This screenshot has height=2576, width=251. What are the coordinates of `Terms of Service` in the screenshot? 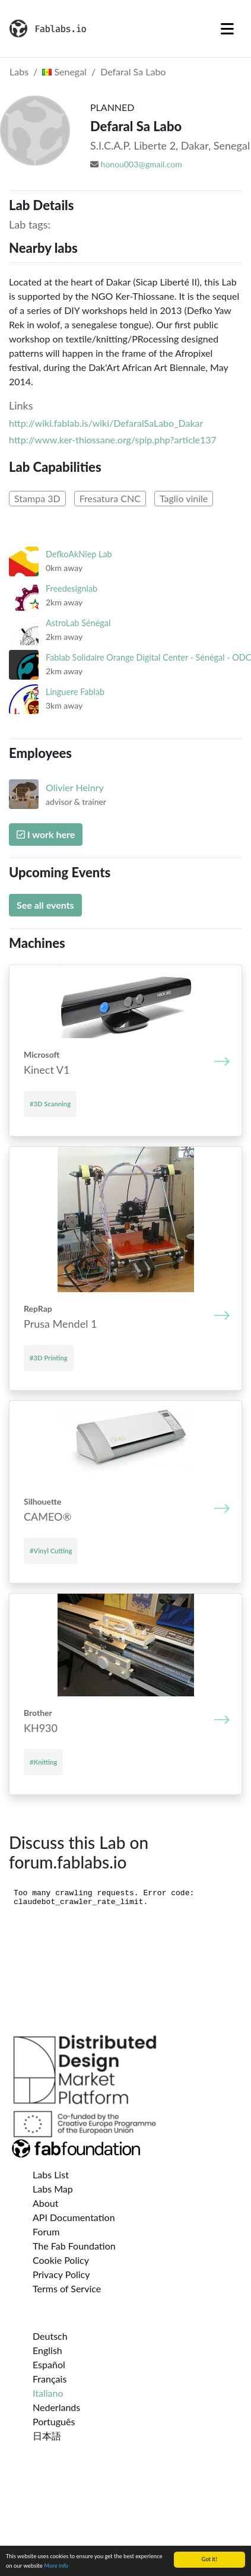 It's located at (67, 2288).